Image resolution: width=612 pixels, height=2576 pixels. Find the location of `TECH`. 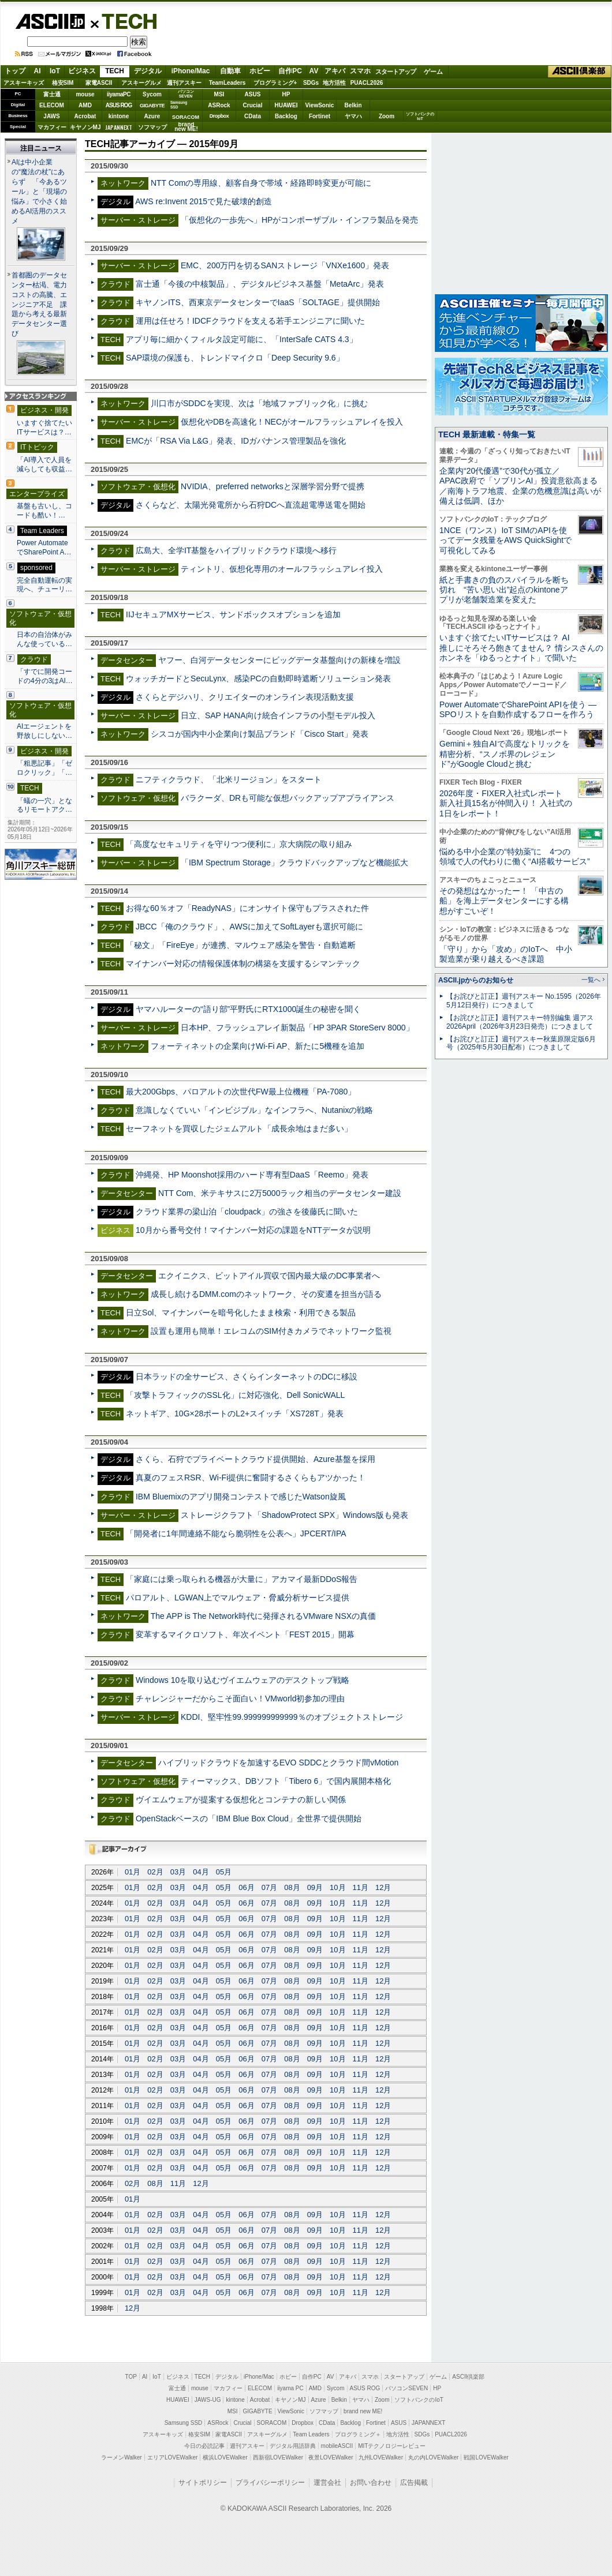

TECH is located at coordinates (125, 20).